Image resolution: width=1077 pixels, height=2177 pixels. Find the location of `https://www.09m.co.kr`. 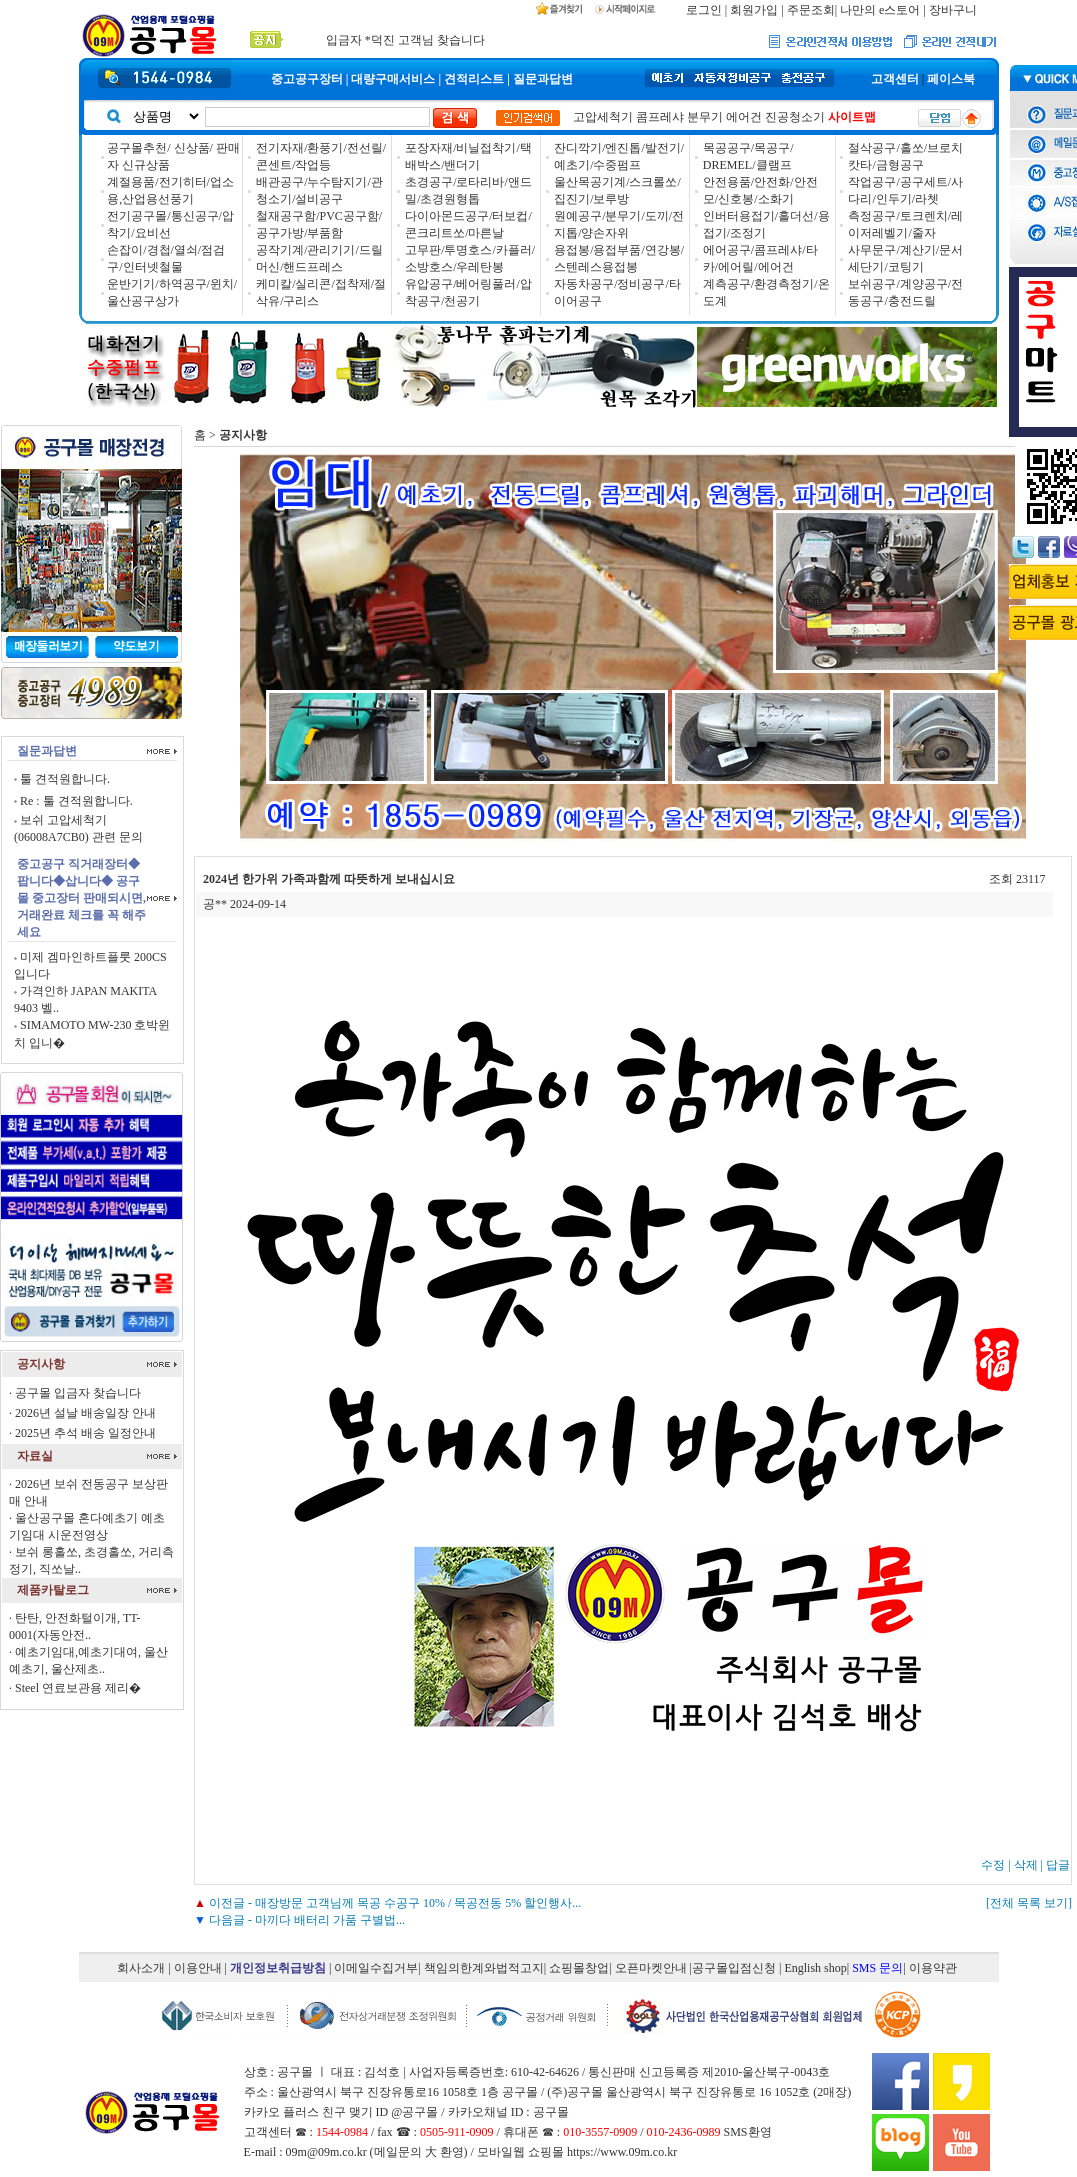

https://www.09m.co.kr is located at coordinates (622, 2152).